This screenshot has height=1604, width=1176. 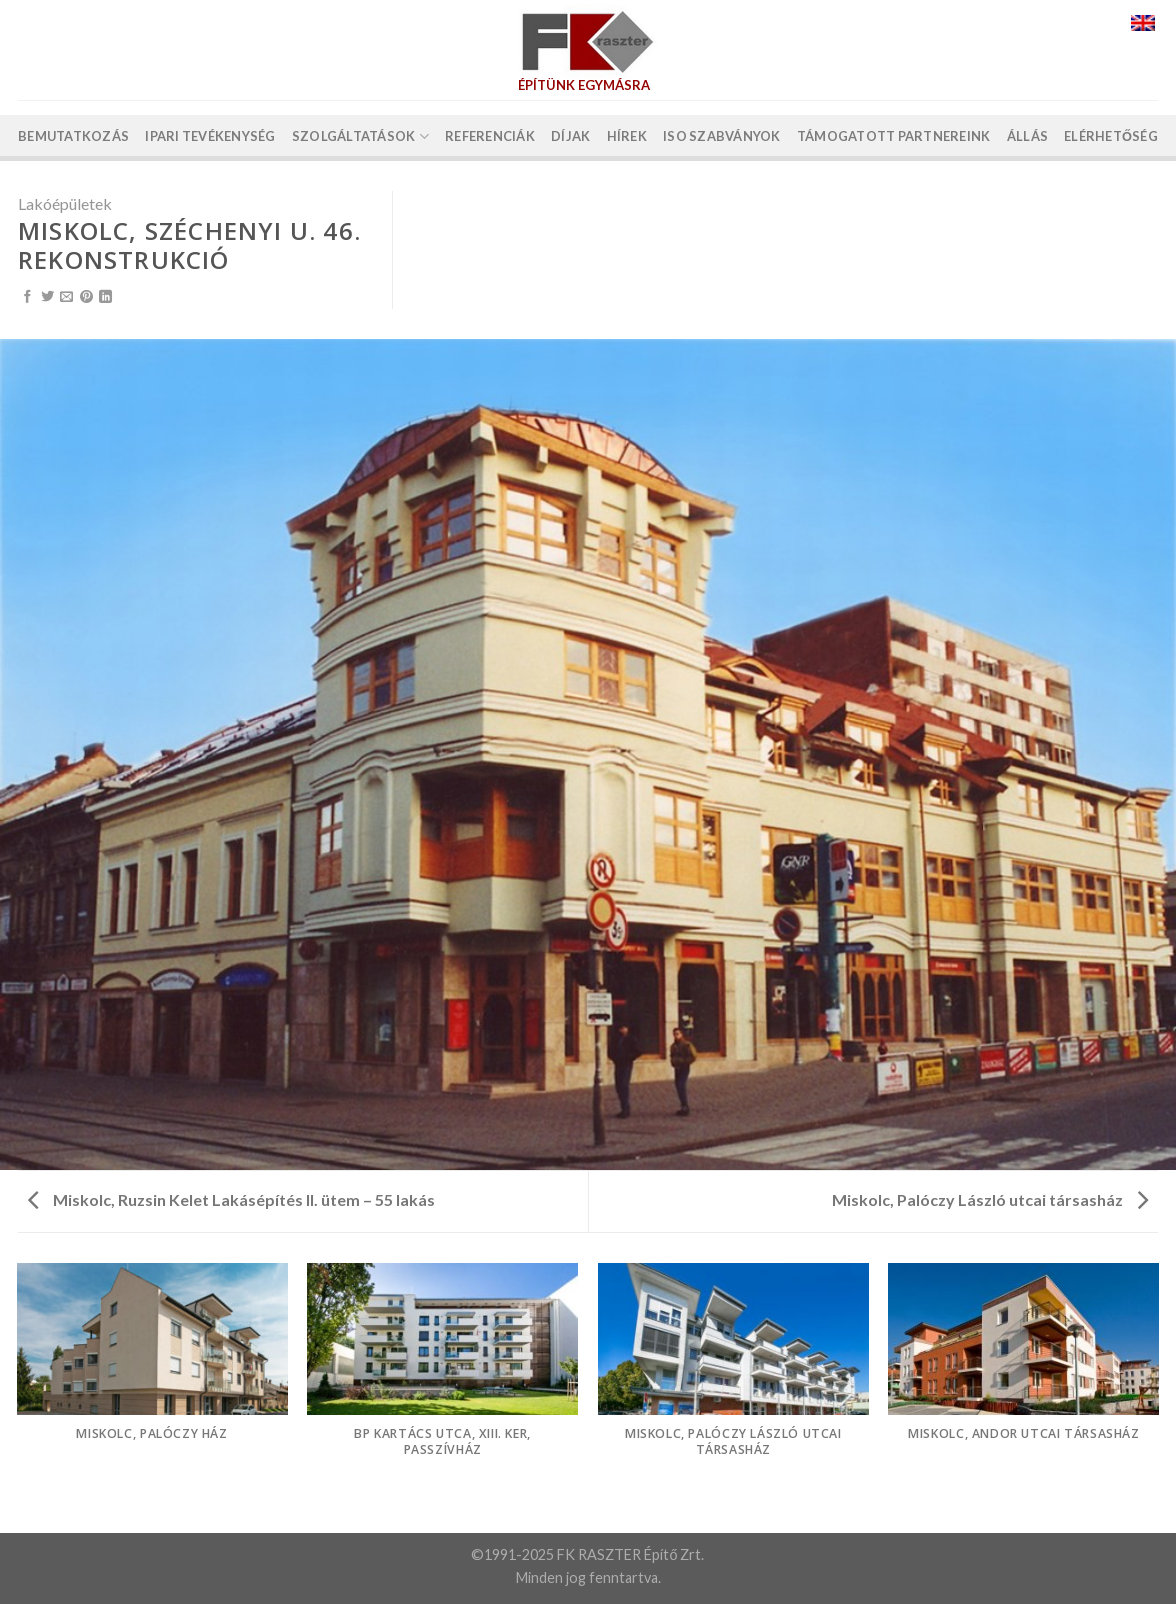 I want to click on Ipari tevékenység, so click(x=210, y=136).